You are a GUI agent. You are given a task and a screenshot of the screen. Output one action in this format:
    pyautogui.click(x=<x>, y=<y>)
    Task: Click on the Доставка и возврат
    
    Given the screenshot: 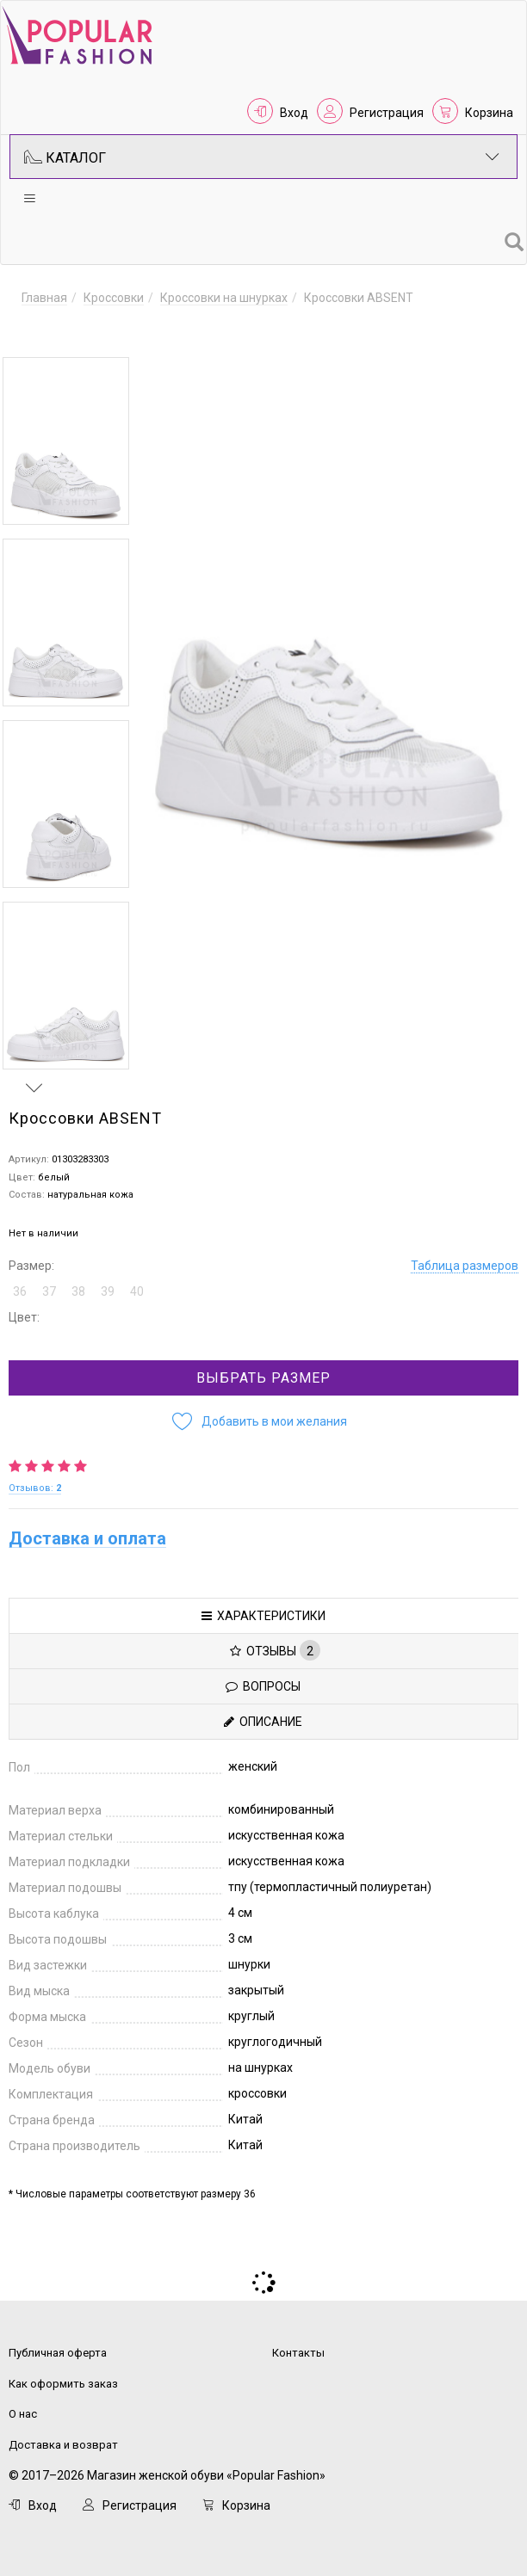 What is the action you would take?
    pyautogui.click(x=63, y=2437)
    